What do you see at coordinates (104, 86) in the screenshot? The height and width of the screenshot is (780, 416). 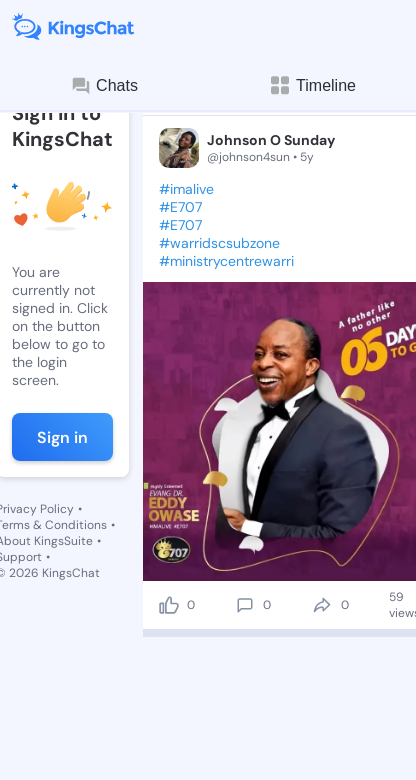 I see `Chats` at bounding box center [104, 86].